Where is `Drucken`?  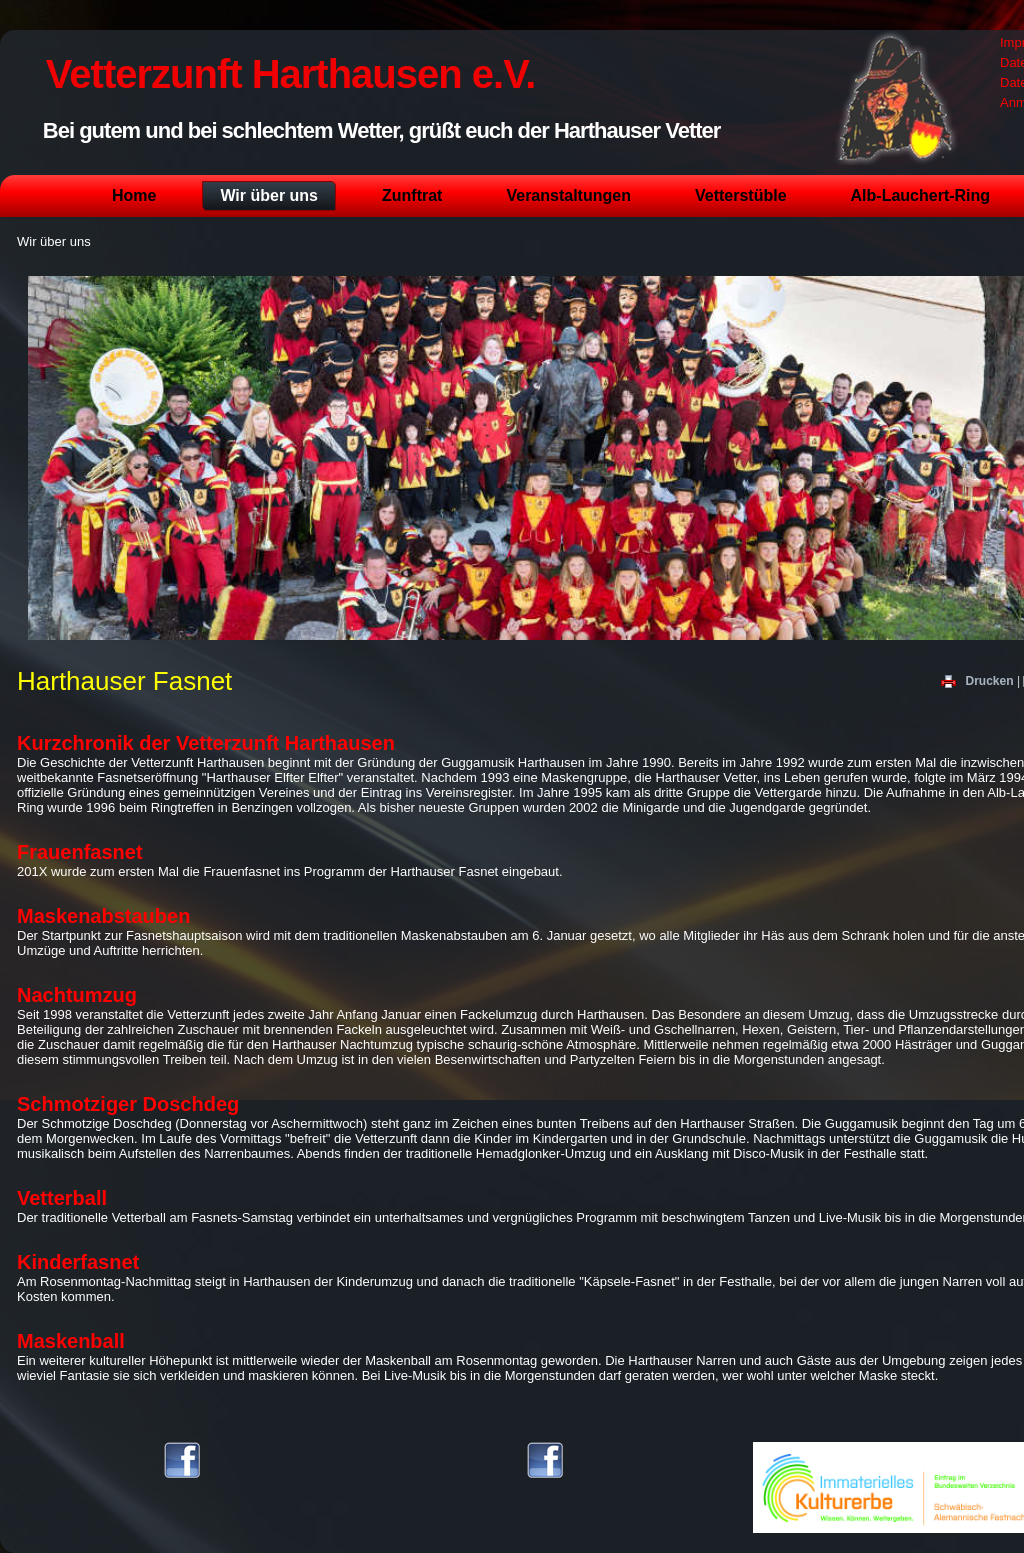 Drucken is located at coordinates (979, 681).